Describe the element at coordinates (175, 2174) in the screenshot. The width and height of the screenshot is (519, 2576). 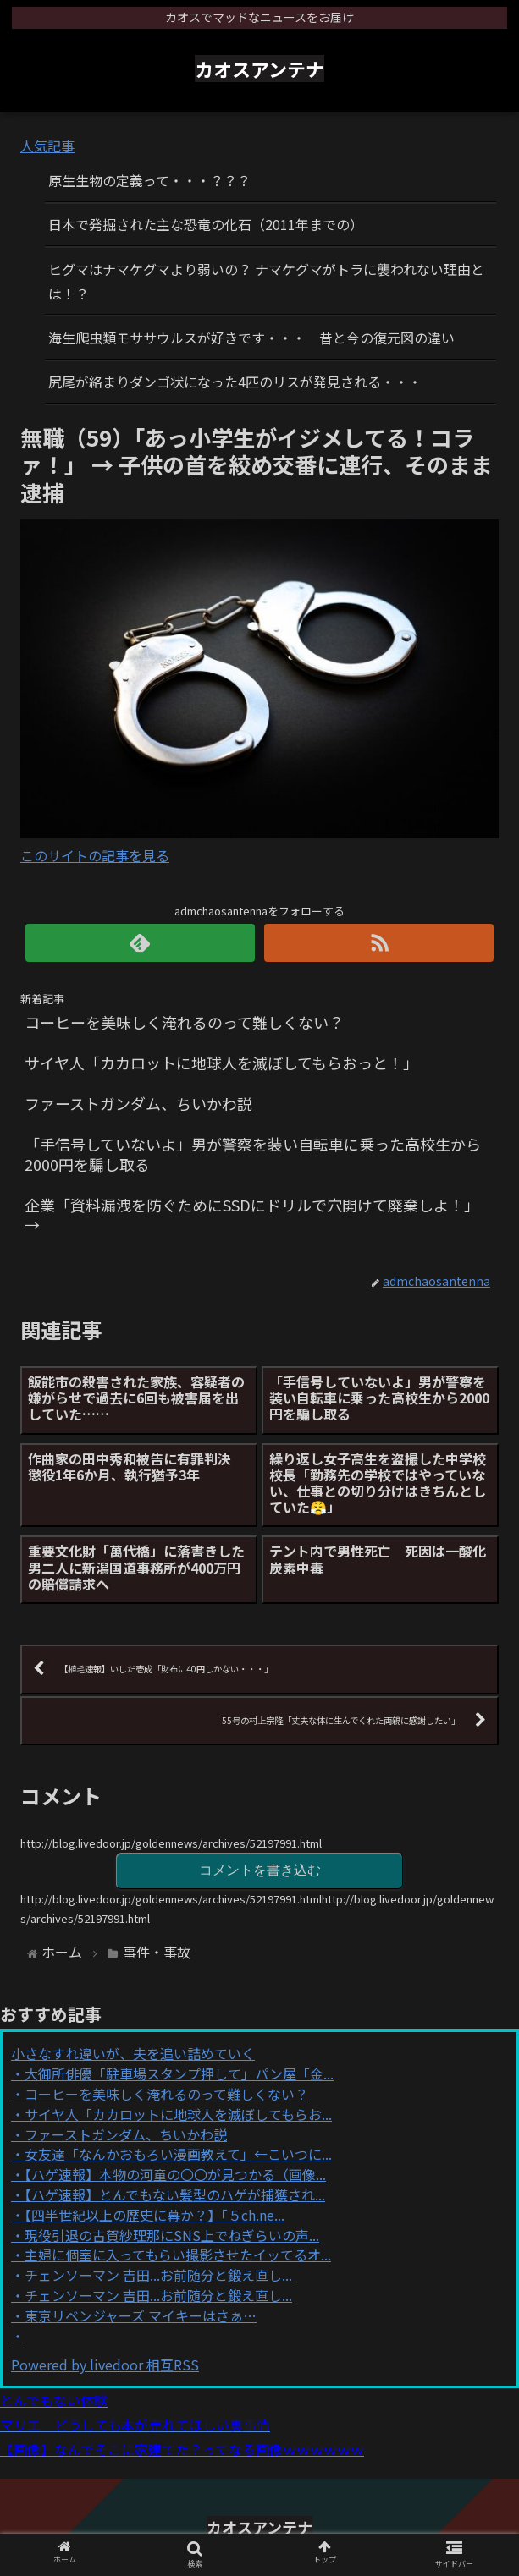
I see `【ハゲ速報】本物の河童の〇〇が見つかる（画像...` at that location.